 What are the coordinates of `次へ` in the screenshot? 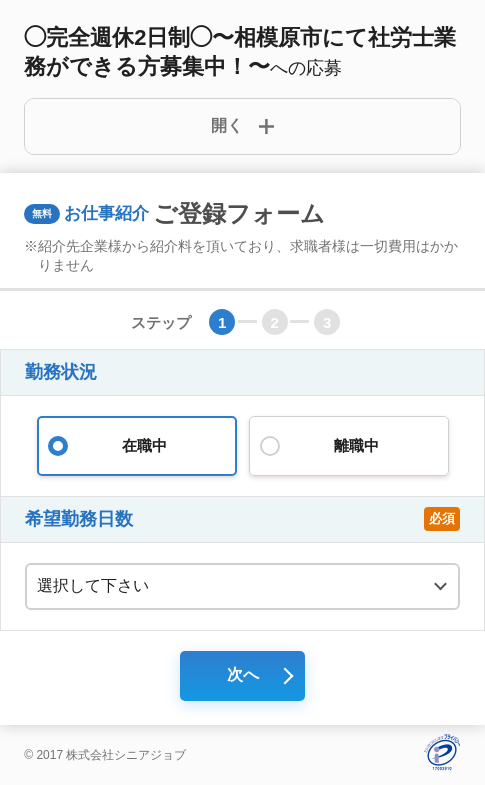 It's located at (243, 674).